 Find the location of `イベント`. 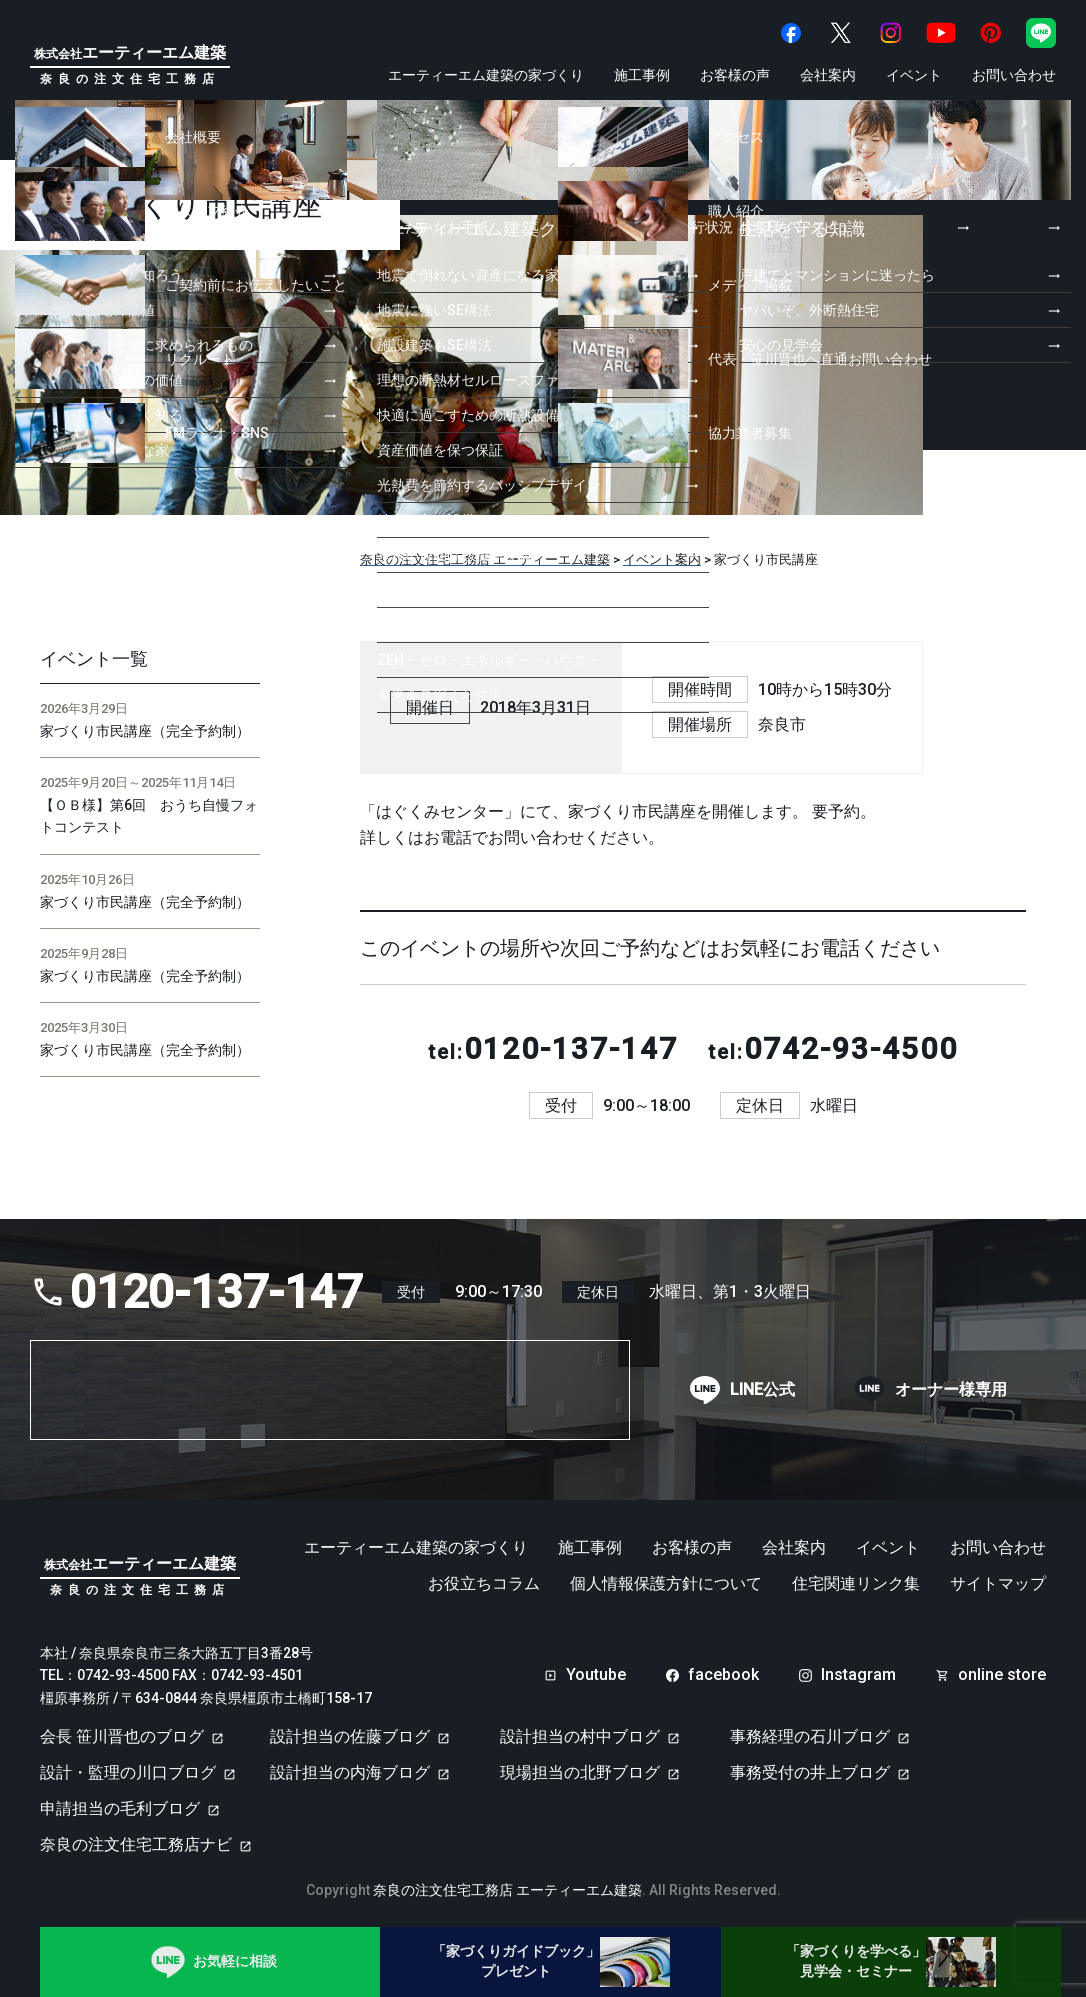

イベント is located at coordinates (914, 75).